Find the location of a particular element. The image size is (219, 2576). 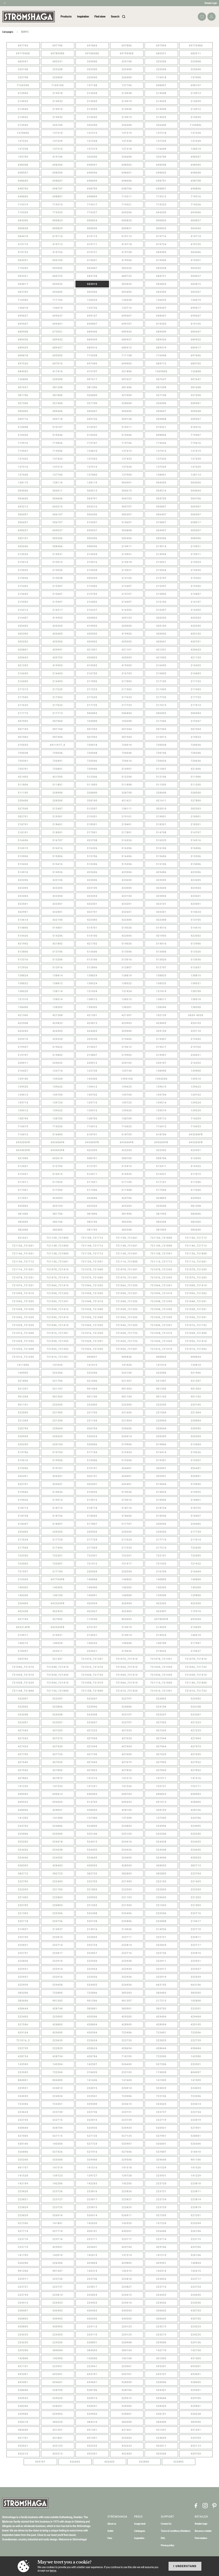

425901 is located at coordinates (161, 1476).